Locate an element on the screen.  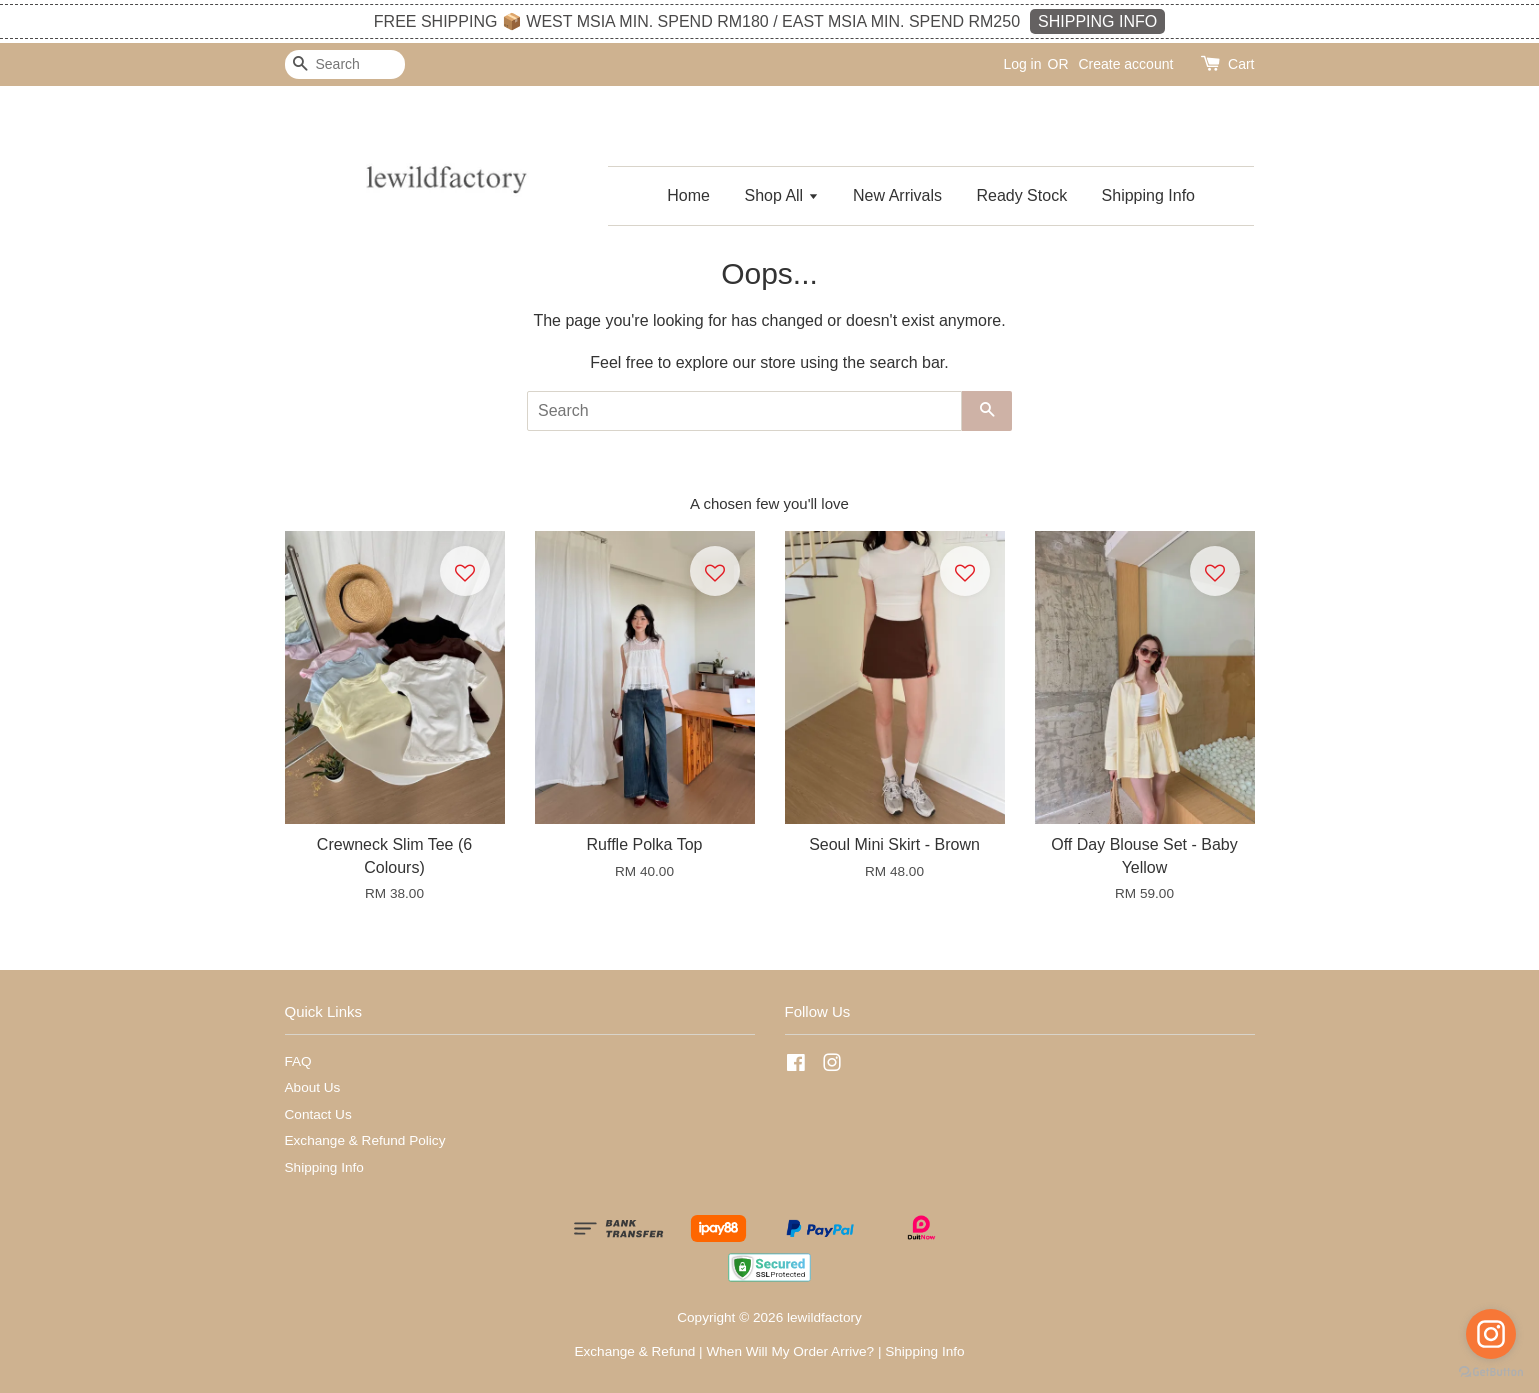
About Us is located at coordinates (313, 1087).